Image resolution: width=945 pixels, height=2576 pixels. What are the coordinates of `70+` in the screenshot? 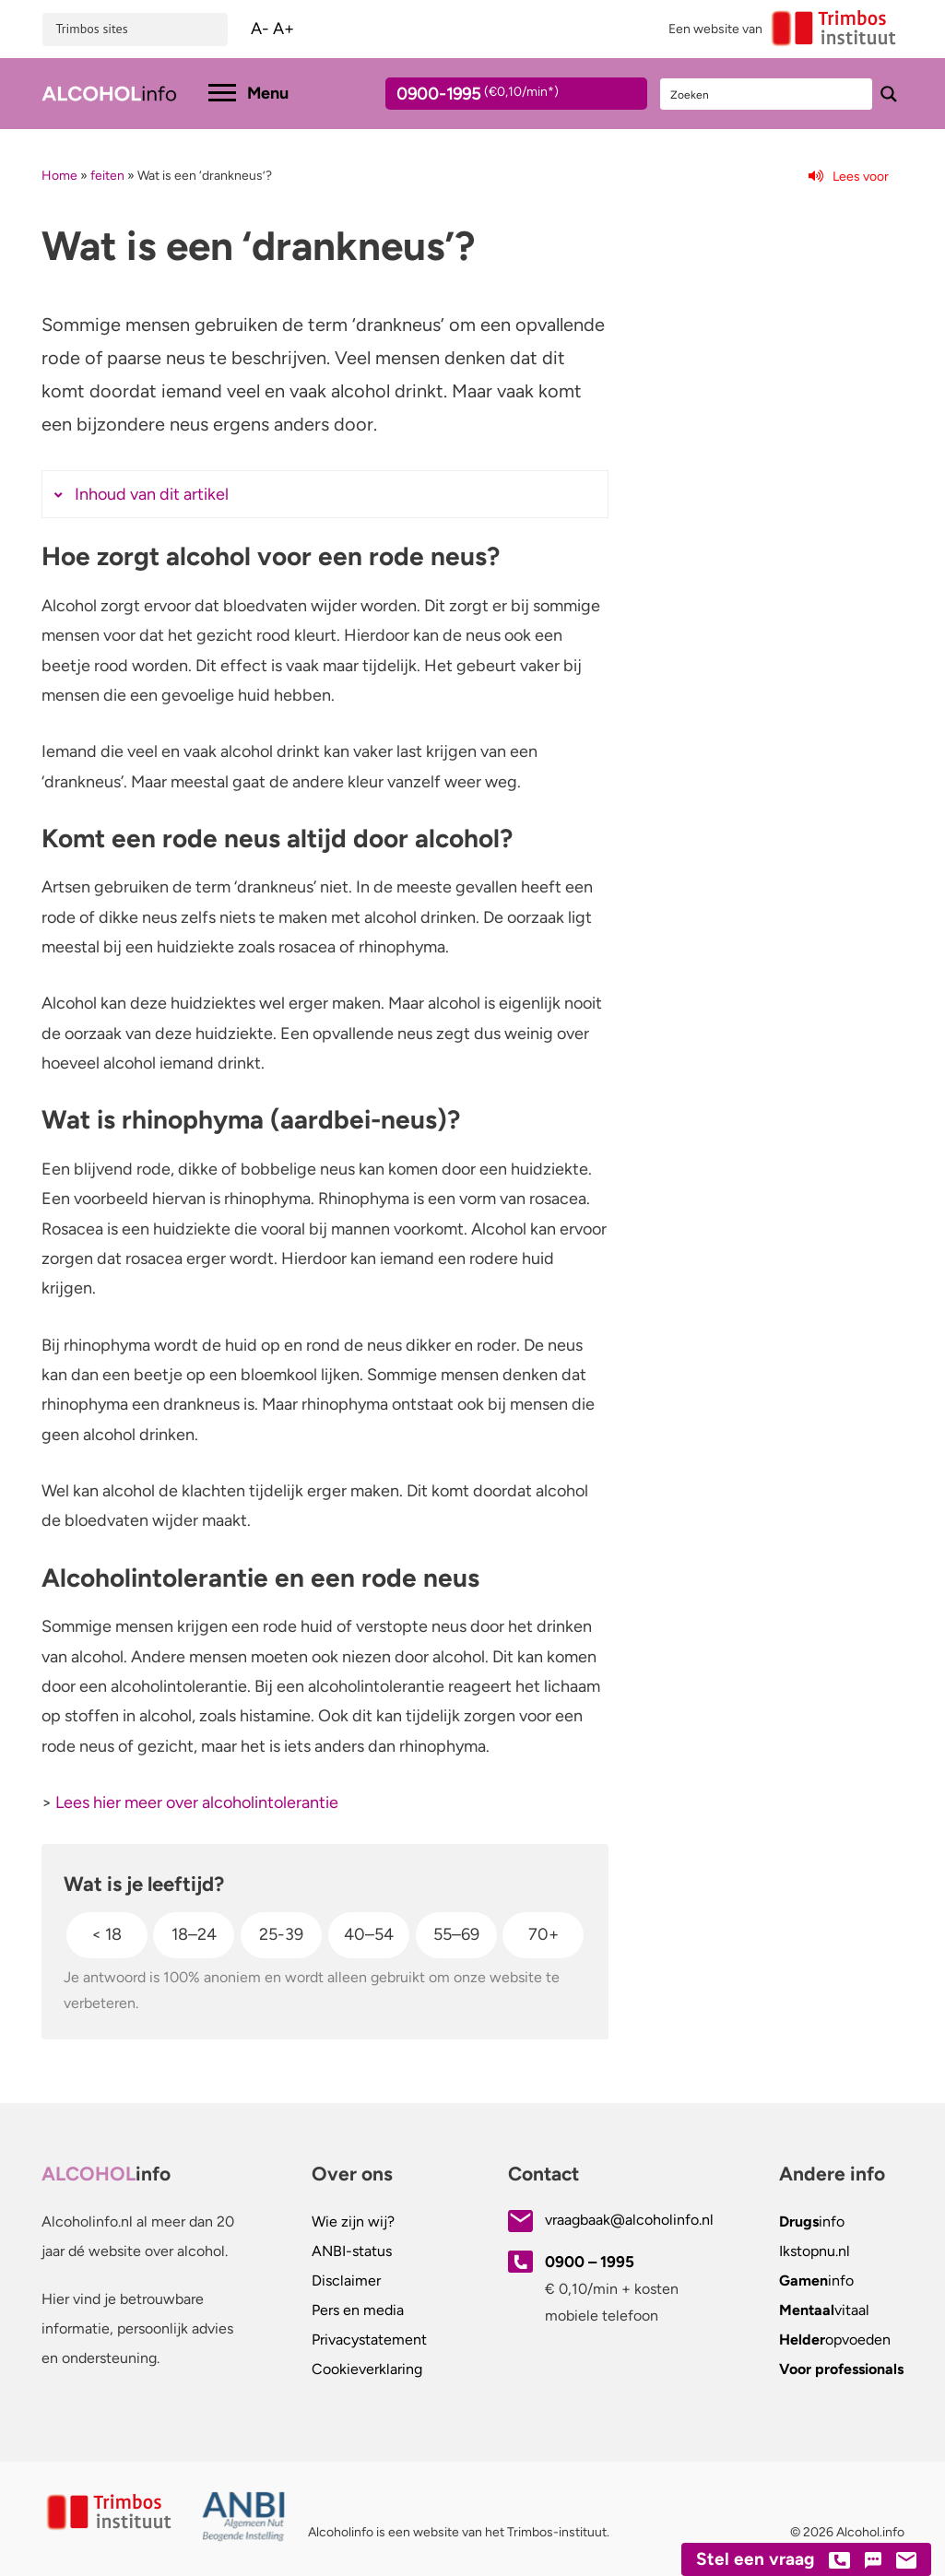 It's located at (543, 1934).